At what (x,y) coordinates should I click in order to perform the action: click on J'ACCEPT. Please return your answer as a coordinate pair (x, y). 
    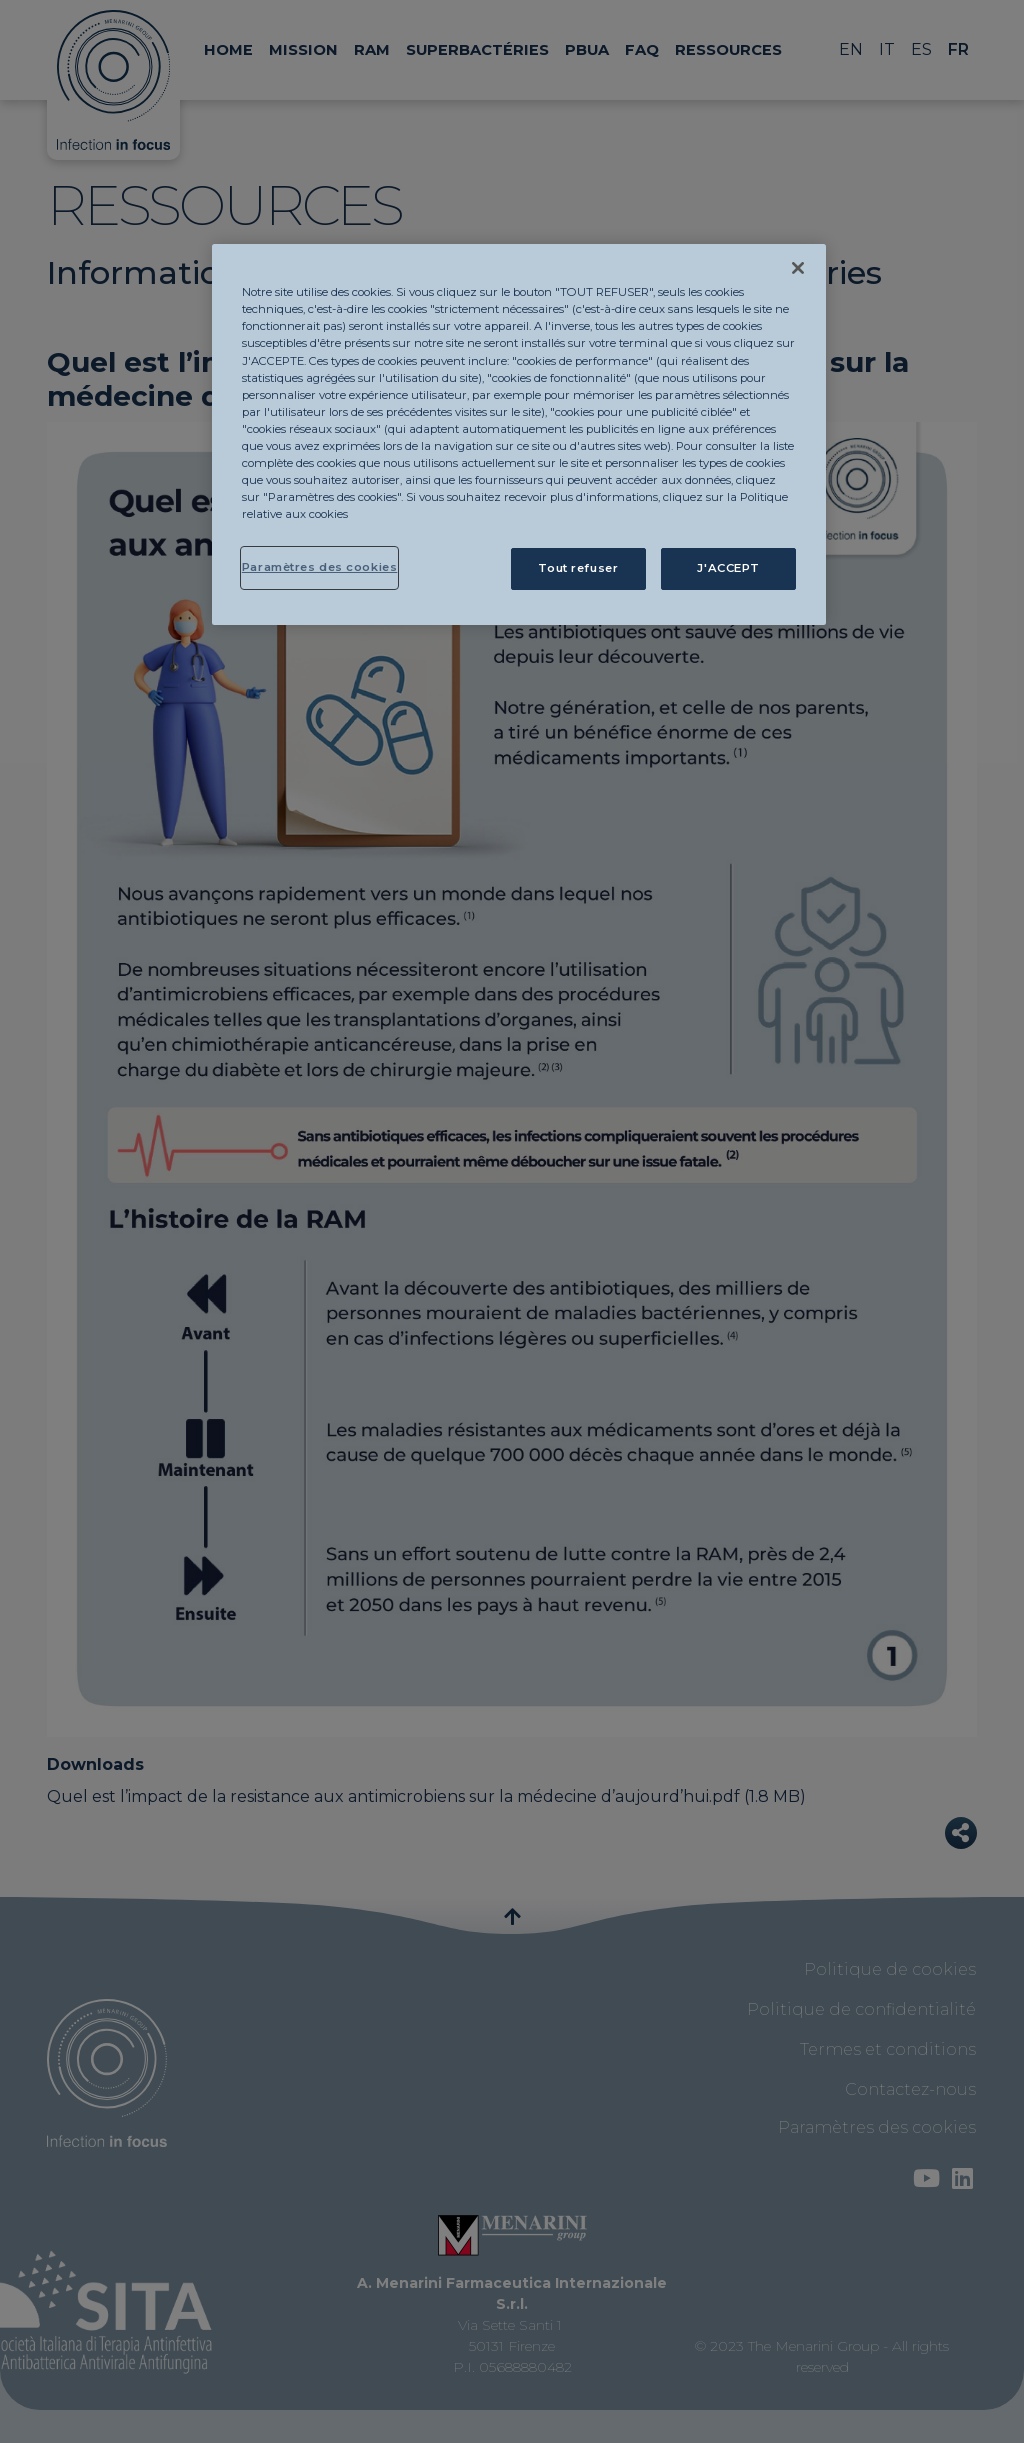
    Looking at the image, I should click on (728, 568).